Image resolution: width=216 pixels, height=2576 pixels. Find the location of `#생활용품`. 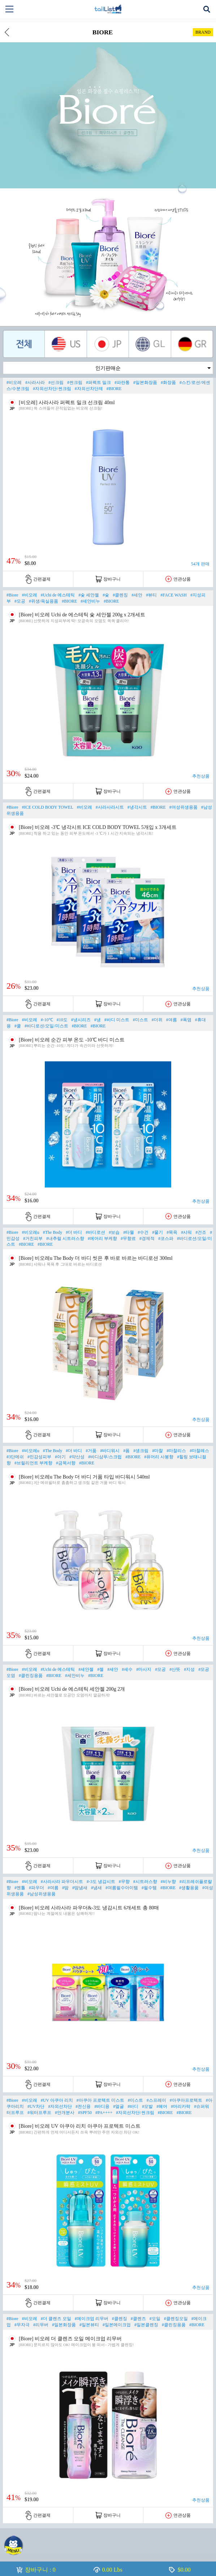

#생활용품 is located at coordinates (189, 1887).